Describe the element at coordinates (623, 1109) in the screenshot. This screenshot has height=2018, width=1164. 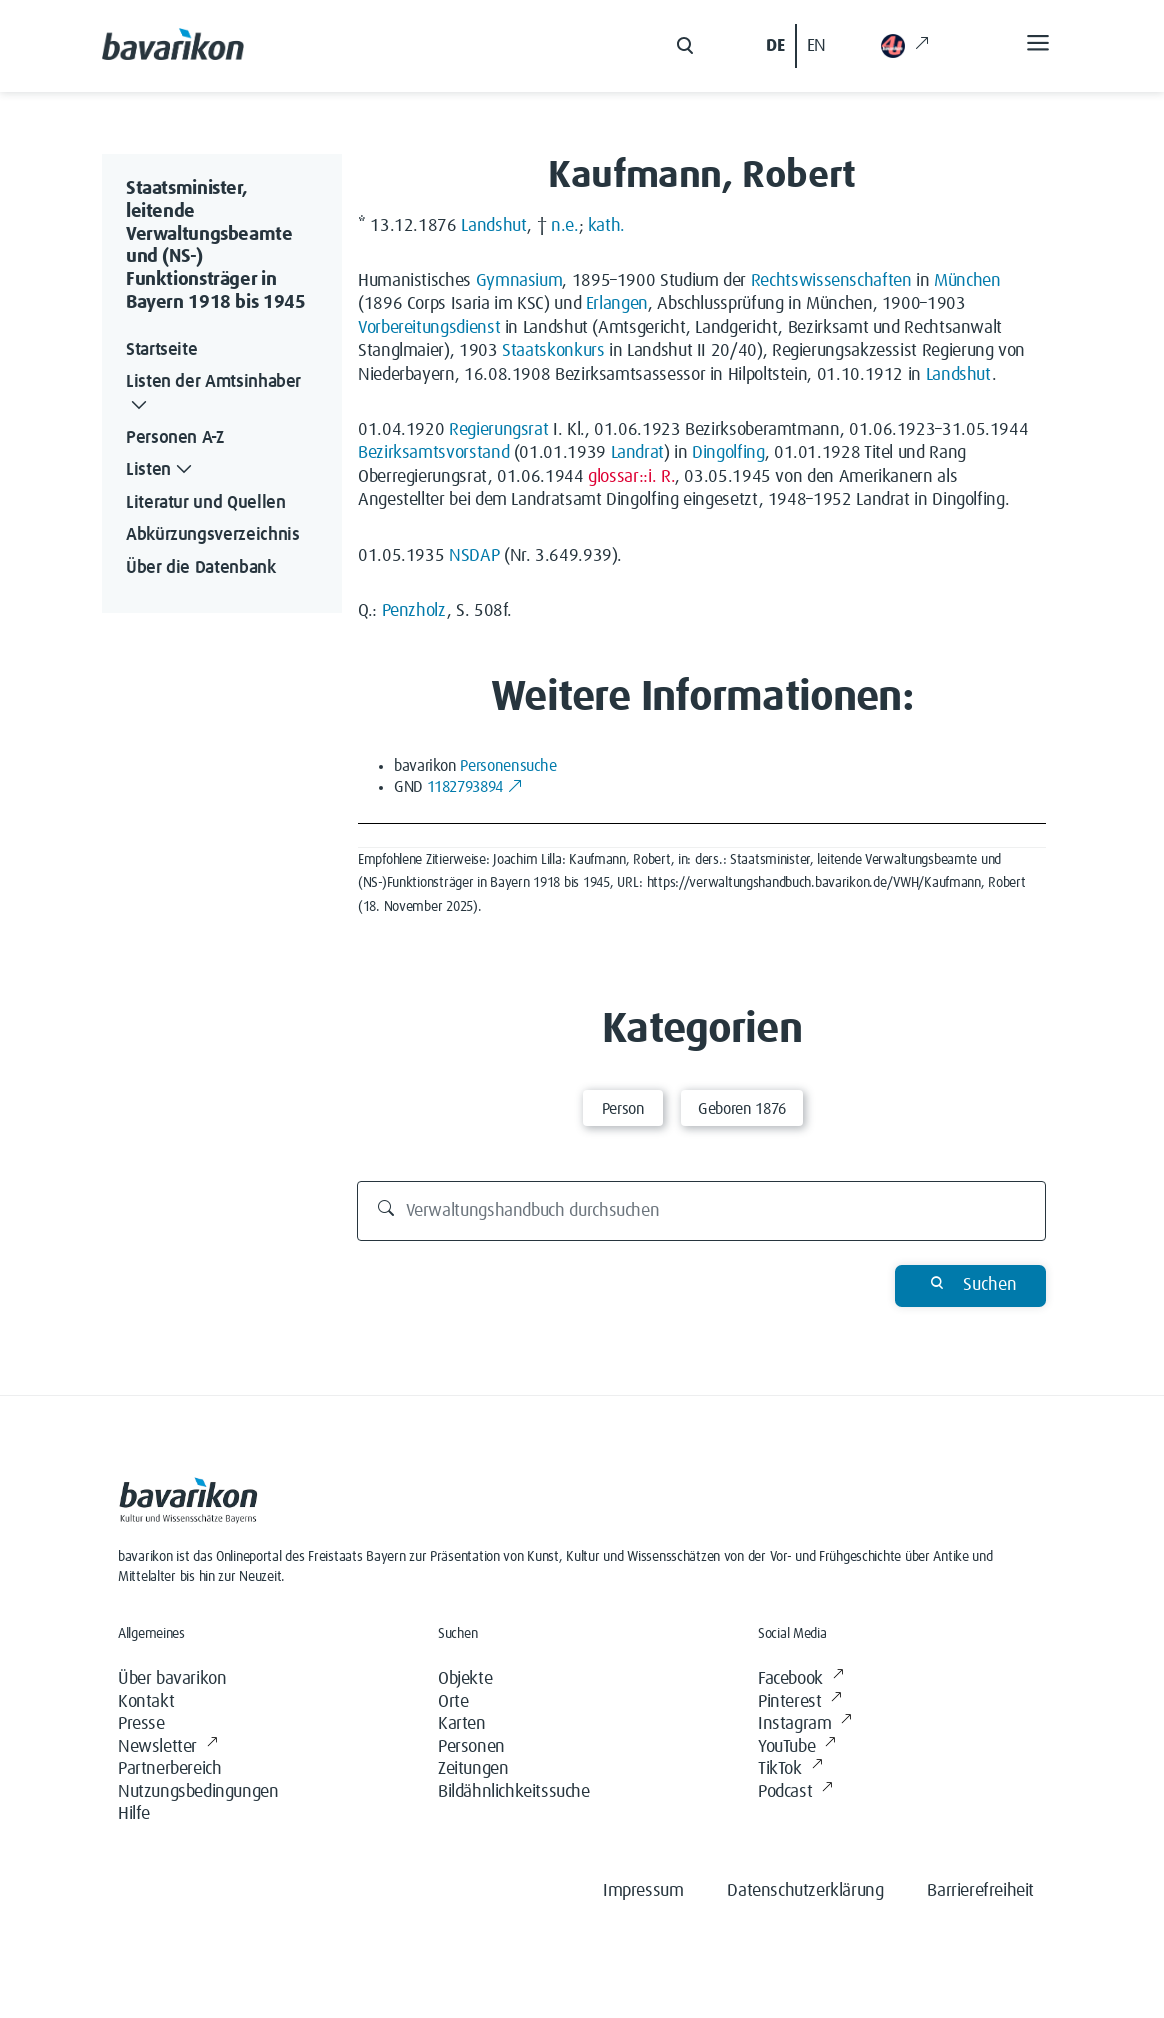
I see `Person` at that location.